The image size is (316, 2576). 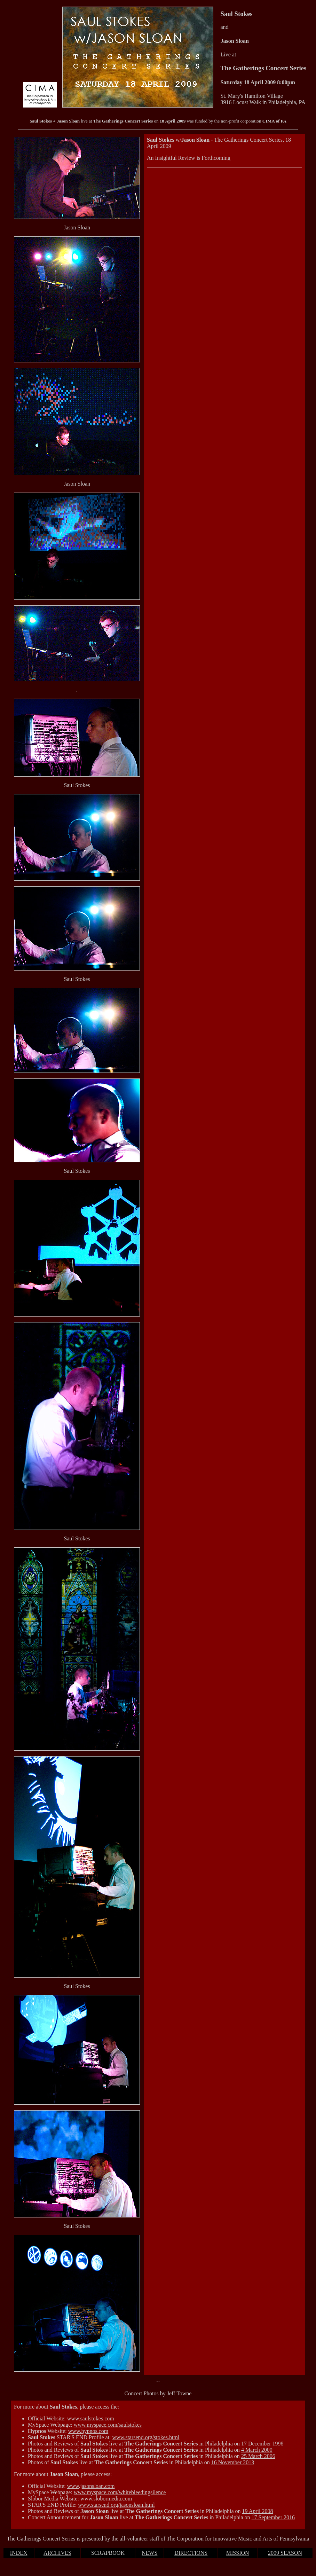 I want to click on 17 December 1998, so click(x=262, y=2444).